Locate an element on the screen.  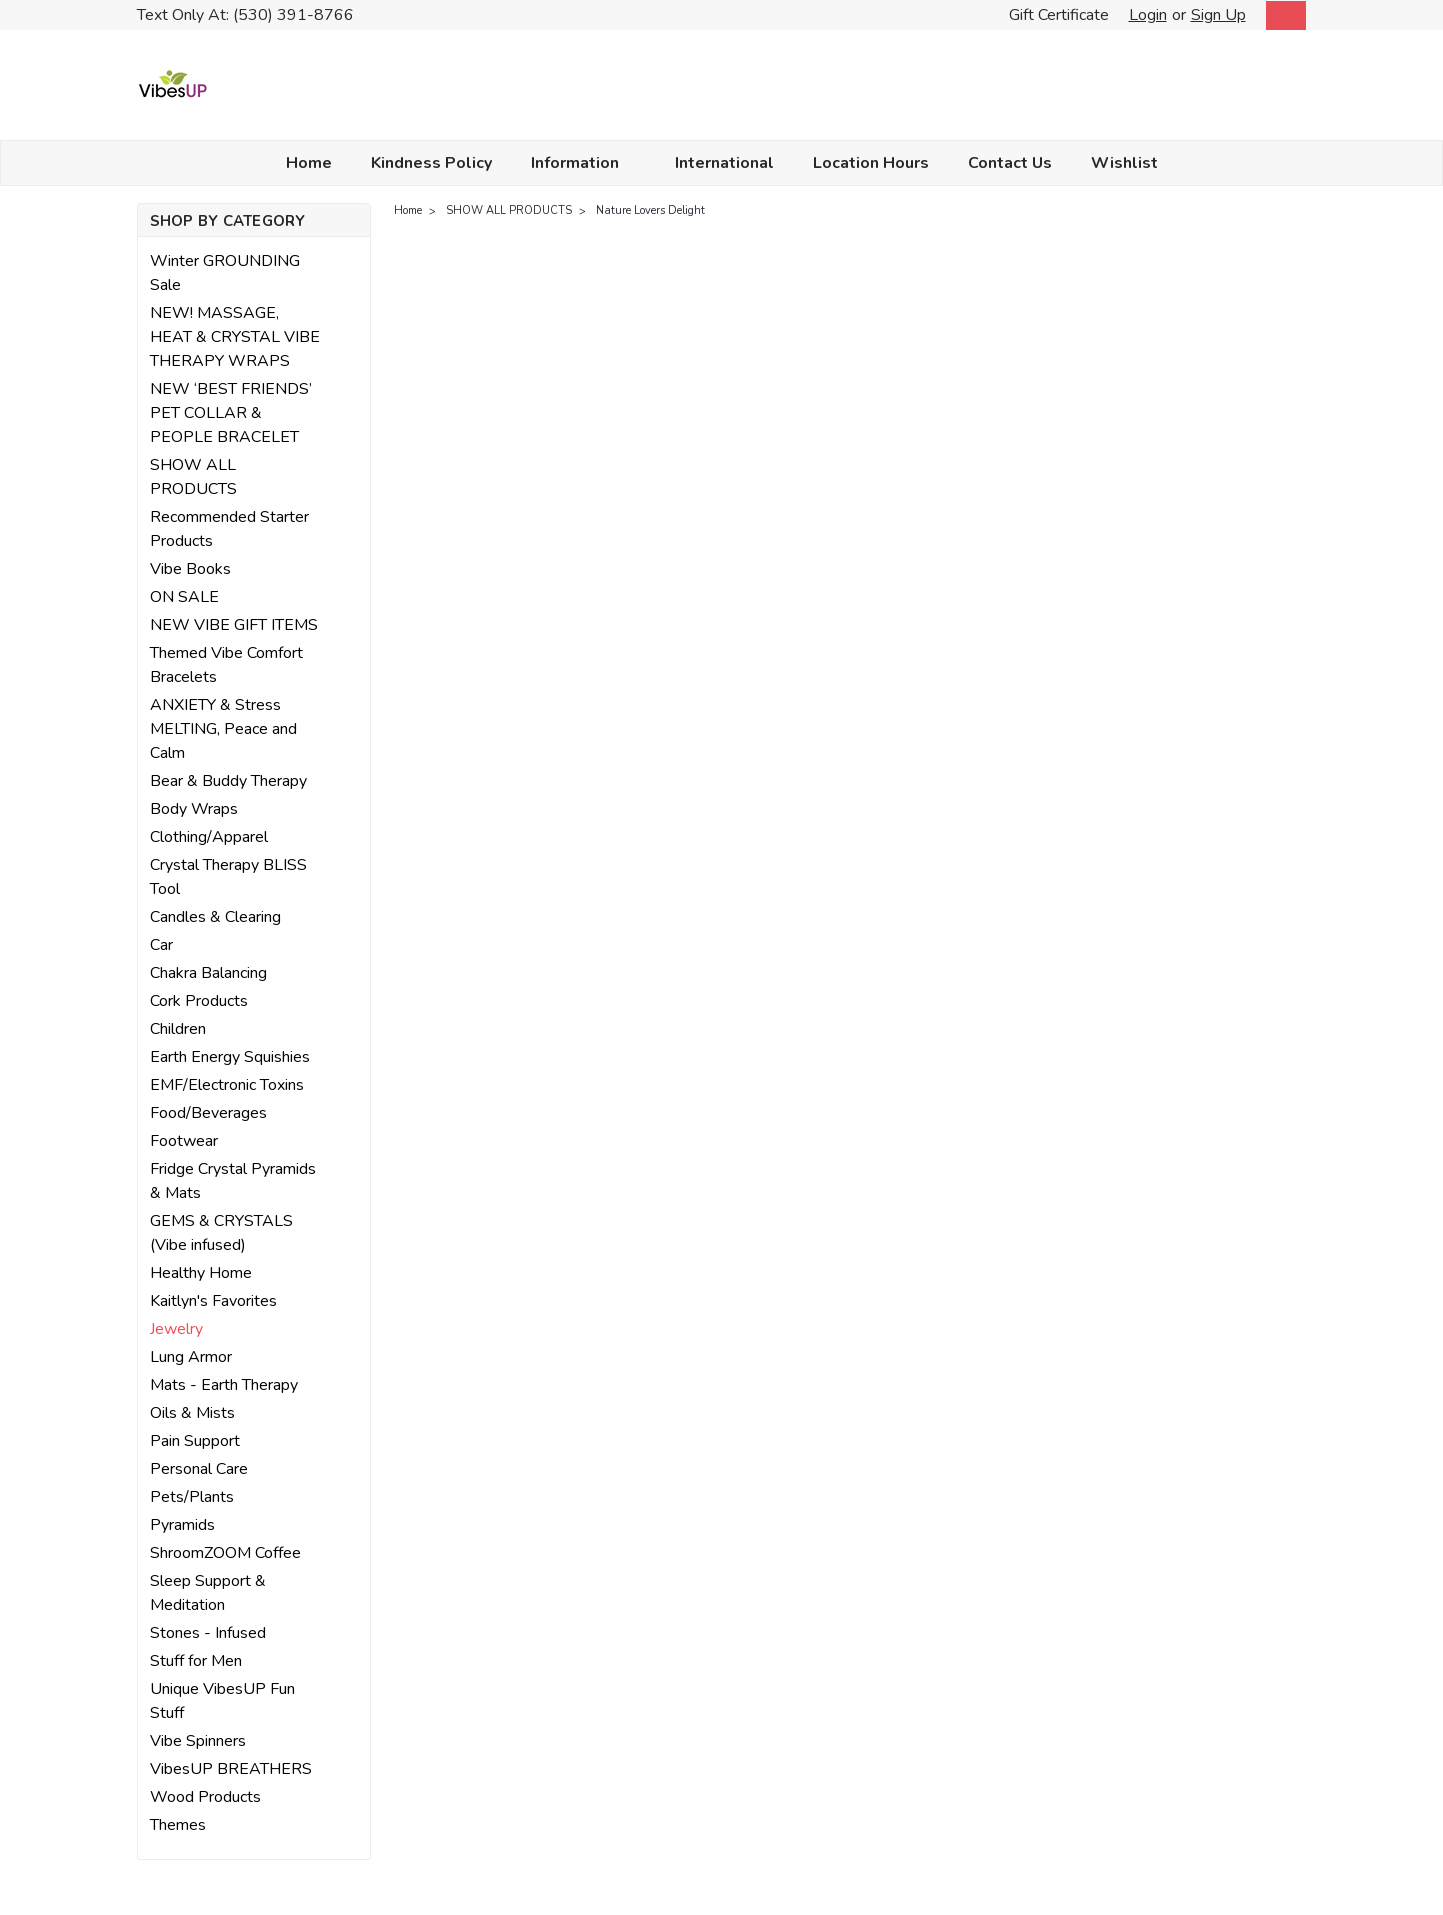
Pain Support is located at coordinates (195, 1441).